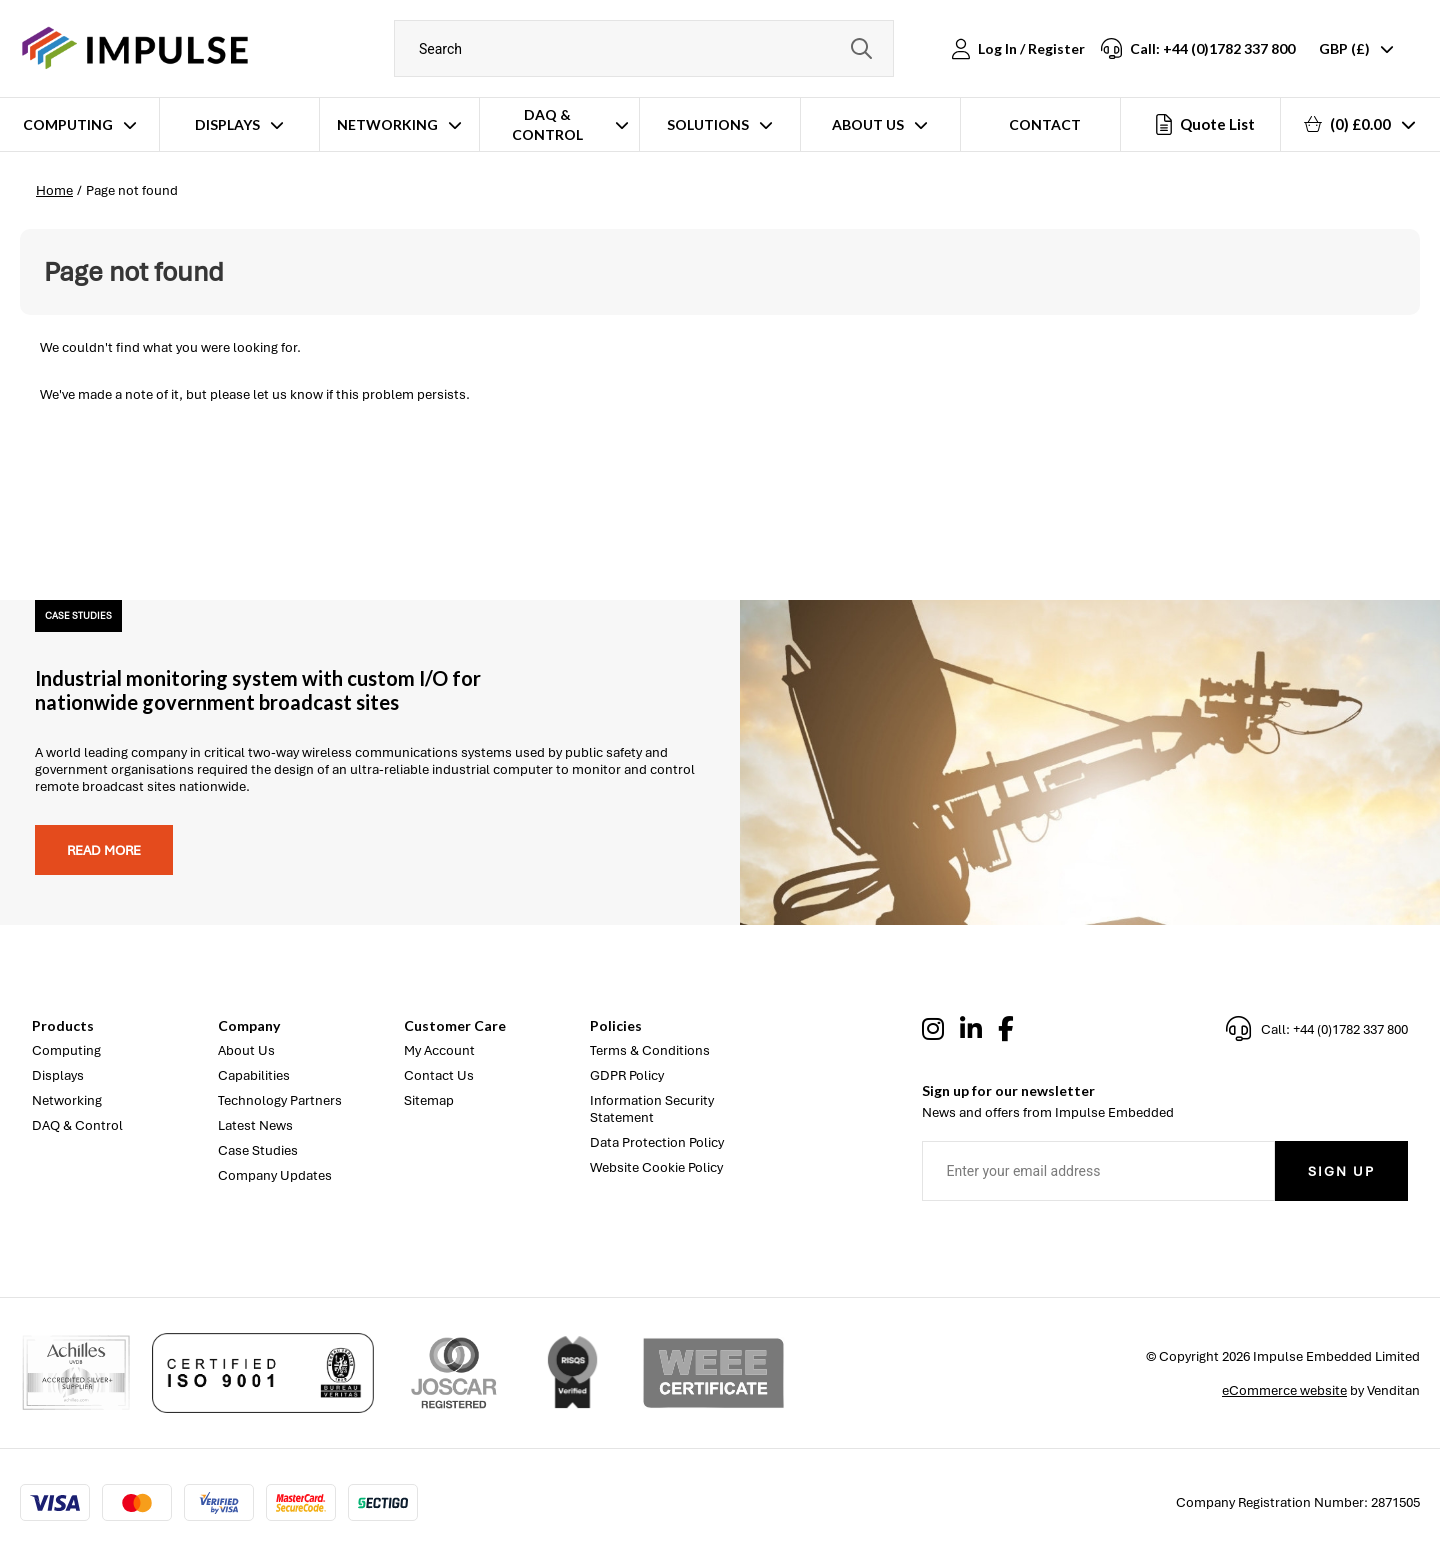  Describe the element at coordinates (387, 124) in the screenshot. I see `Networking` at that location.